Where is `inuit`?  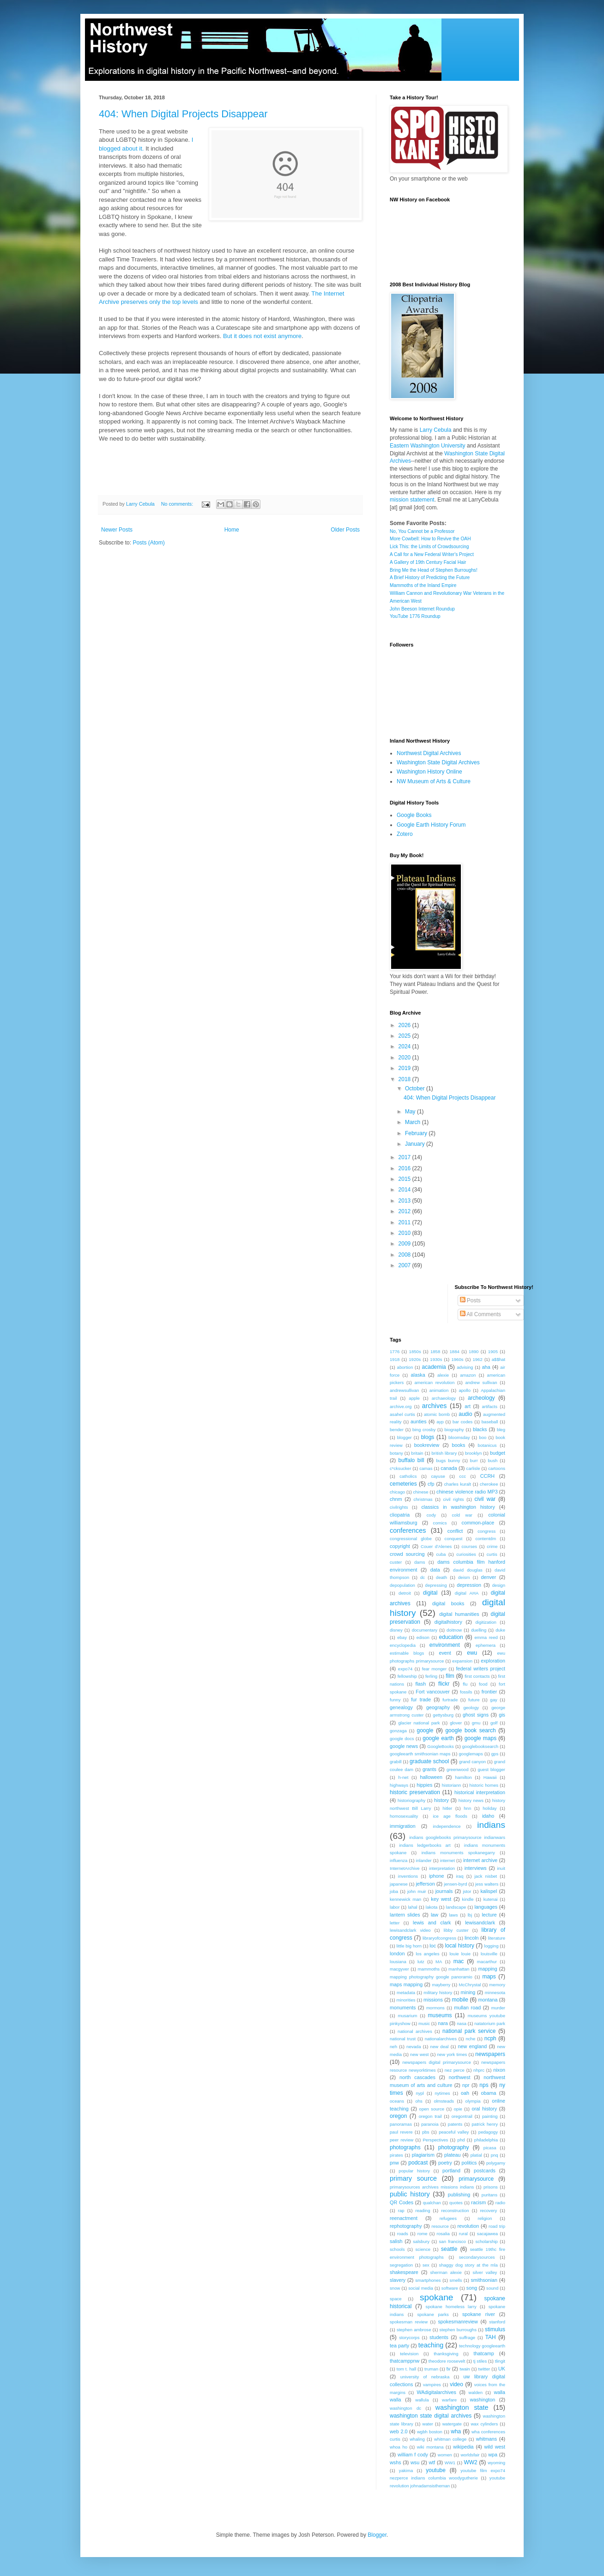 inuit is located at coordinates (501, 1868).